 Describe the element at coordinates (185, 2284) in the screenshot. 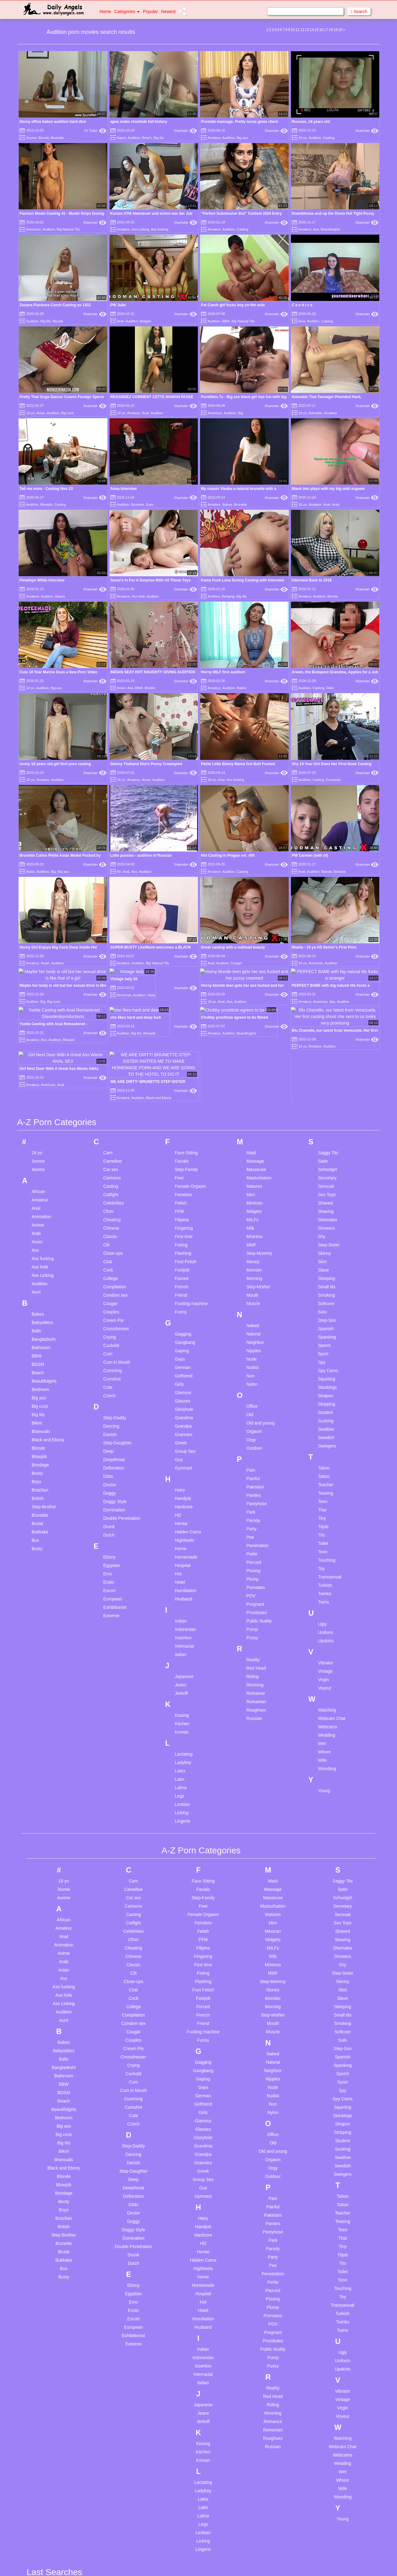

I see `Long hair` at that location.